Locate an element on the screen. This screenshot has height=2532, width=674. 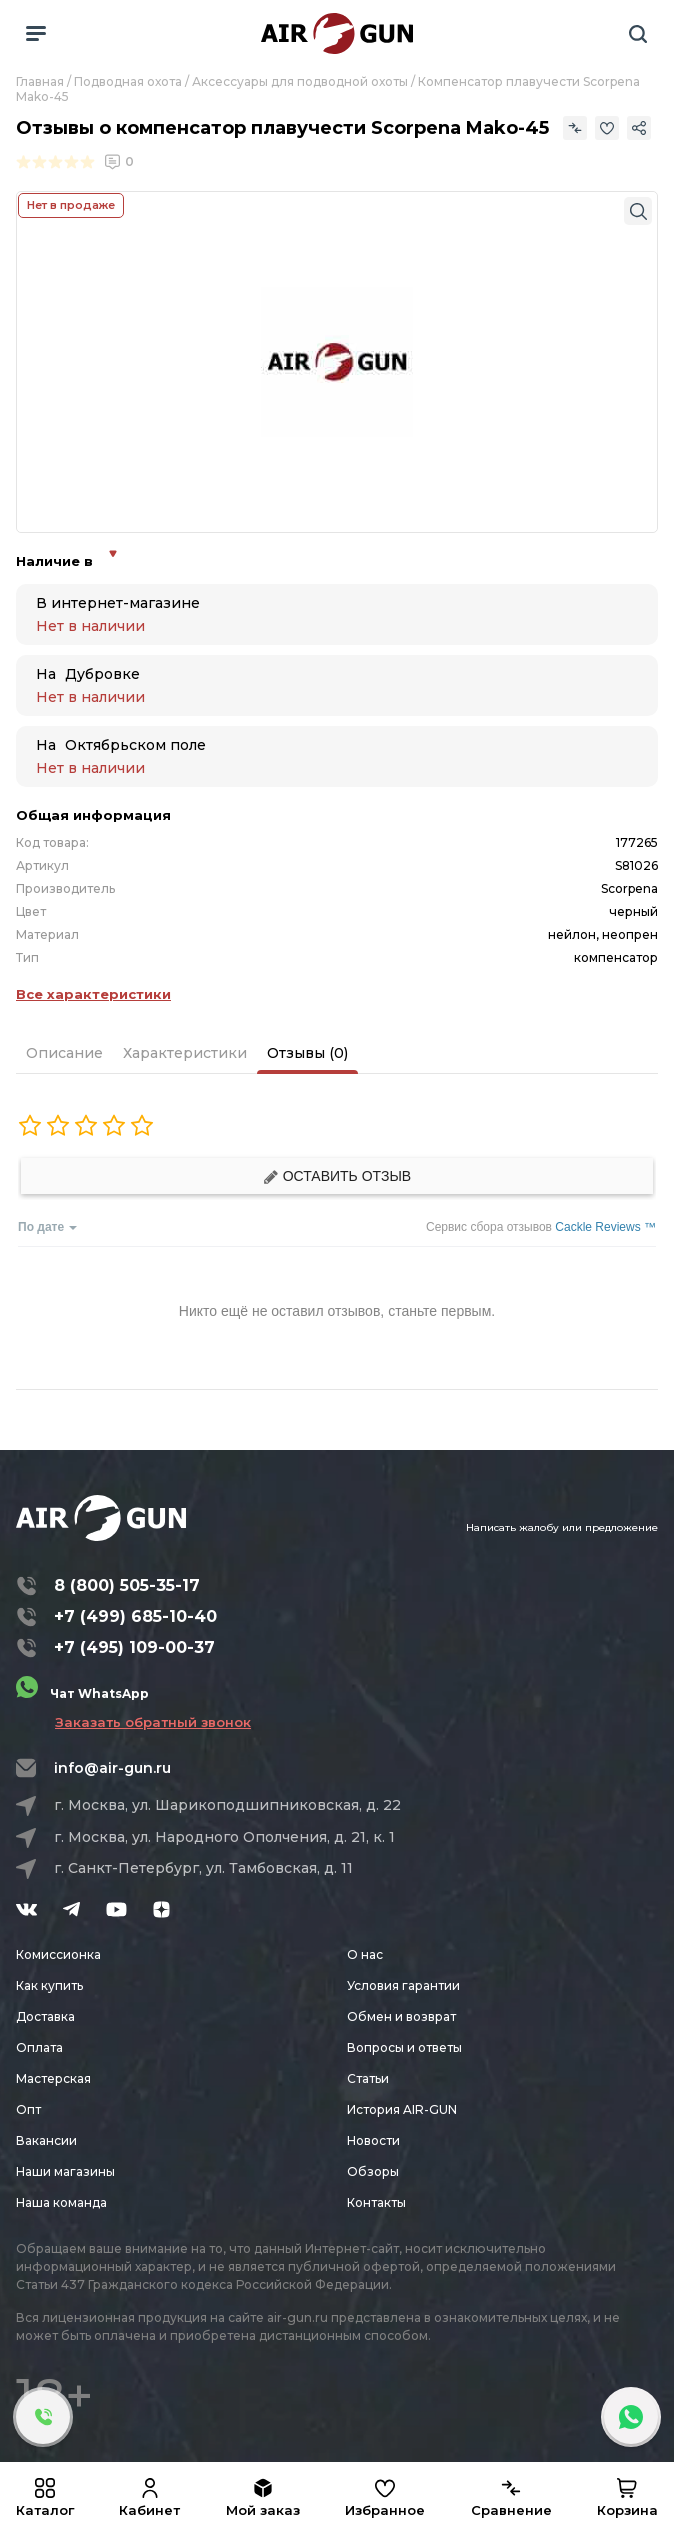
Заказать обратный звонок is located at coordinates (153, 1722).